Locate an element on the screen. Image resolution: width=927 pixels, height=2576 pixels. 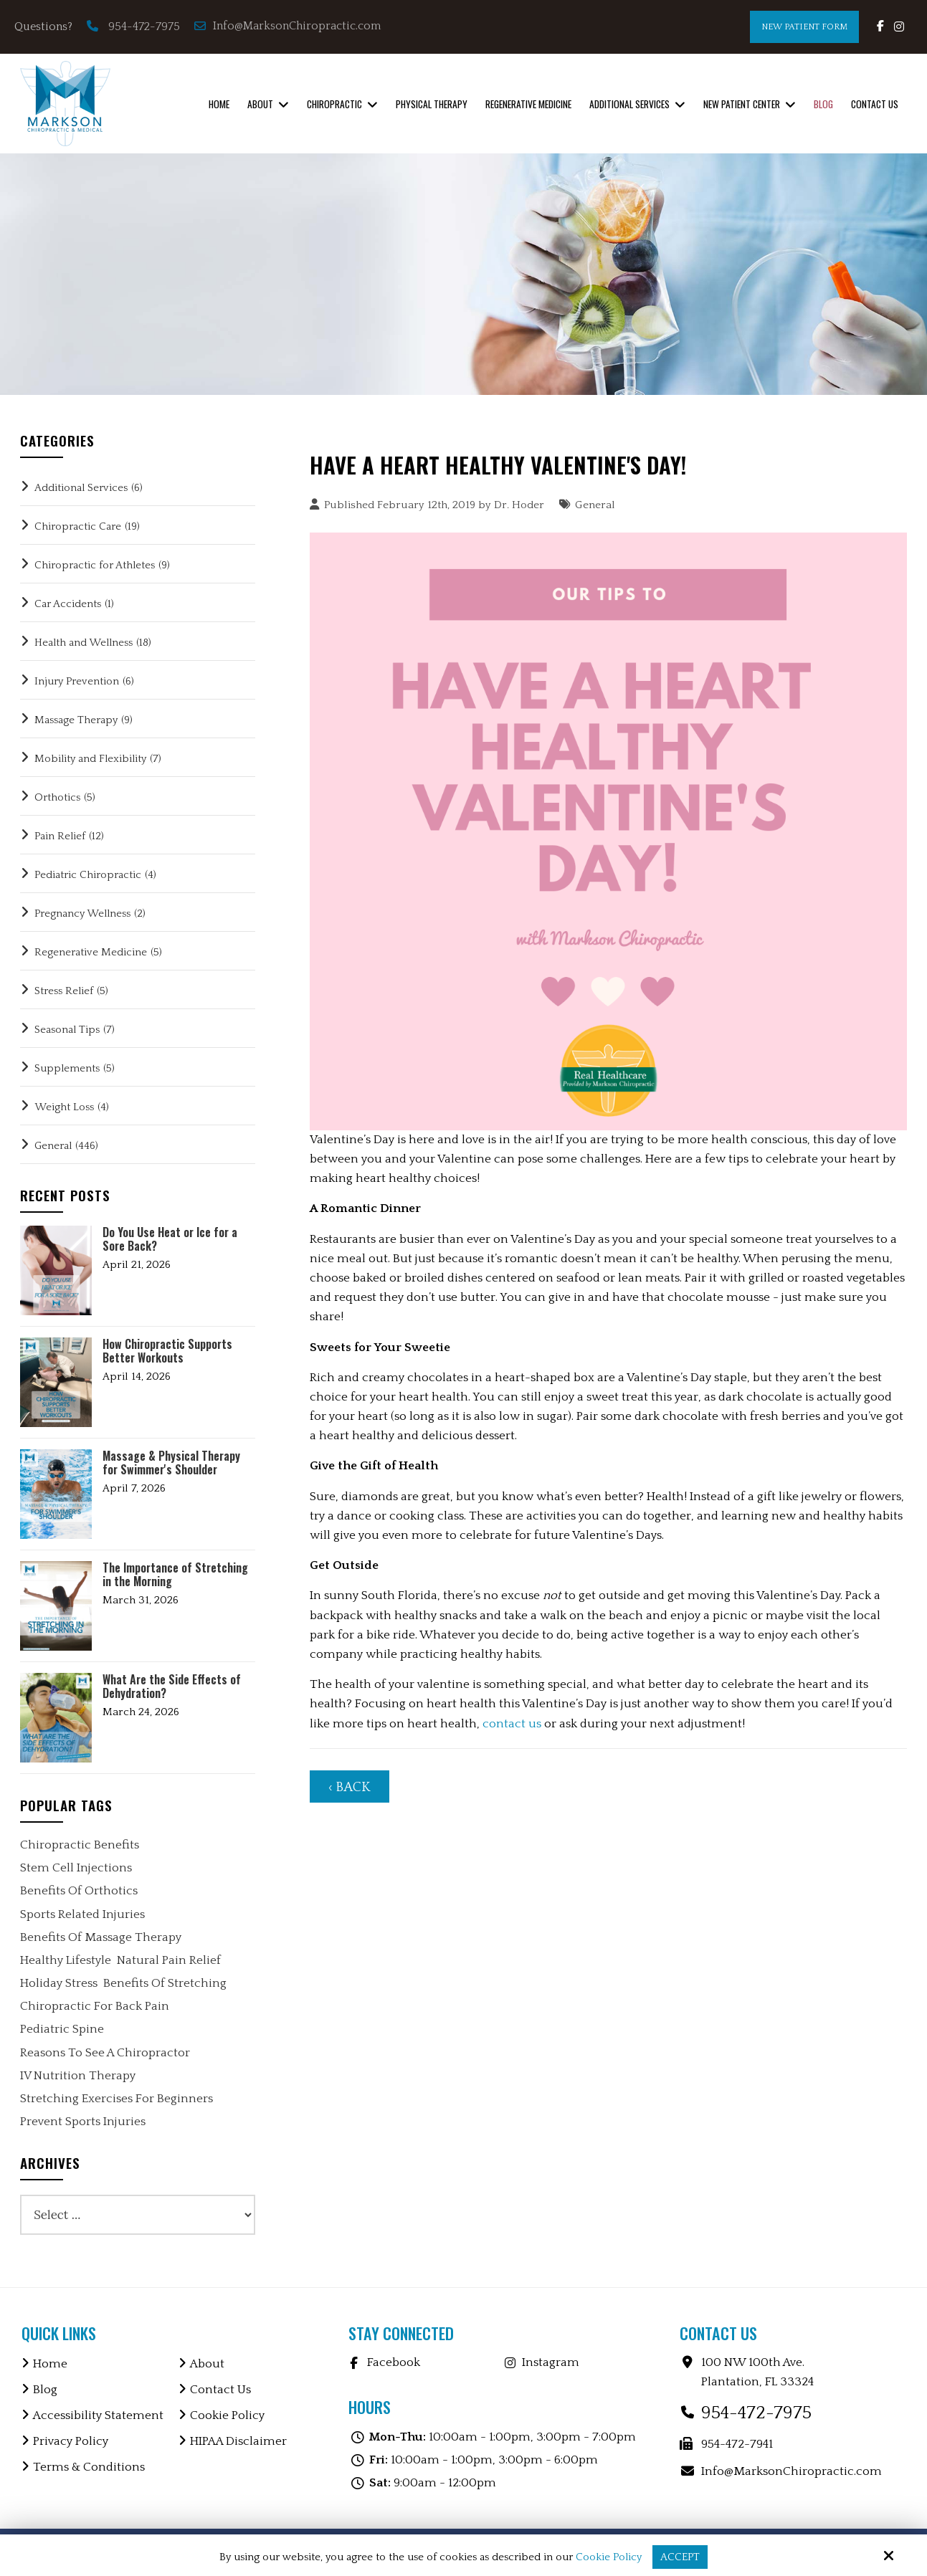
contact us is located at coordinates (511, 1723).